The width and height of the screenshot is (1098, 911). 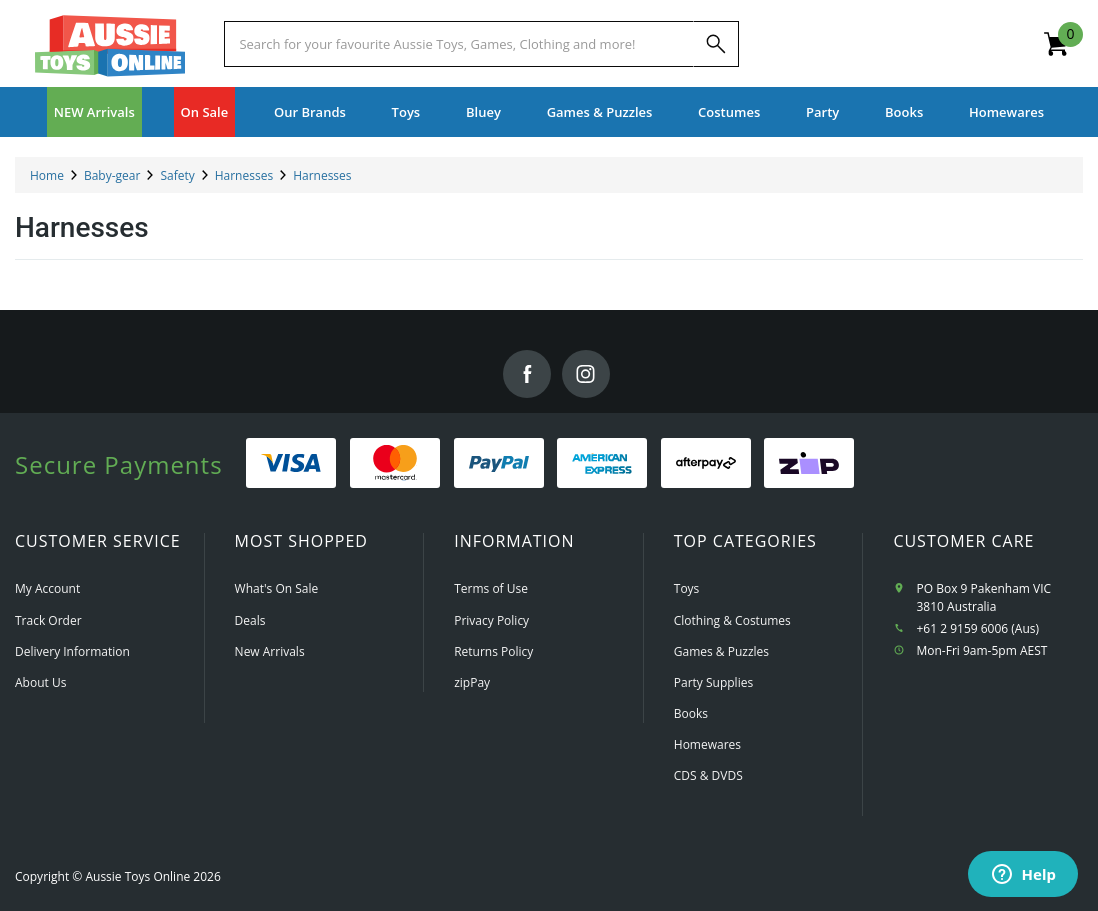 What do you see at coordinates (708, 775) in the screenshot?
I see `CDS & DVDS` at bounding box center [708, 775].